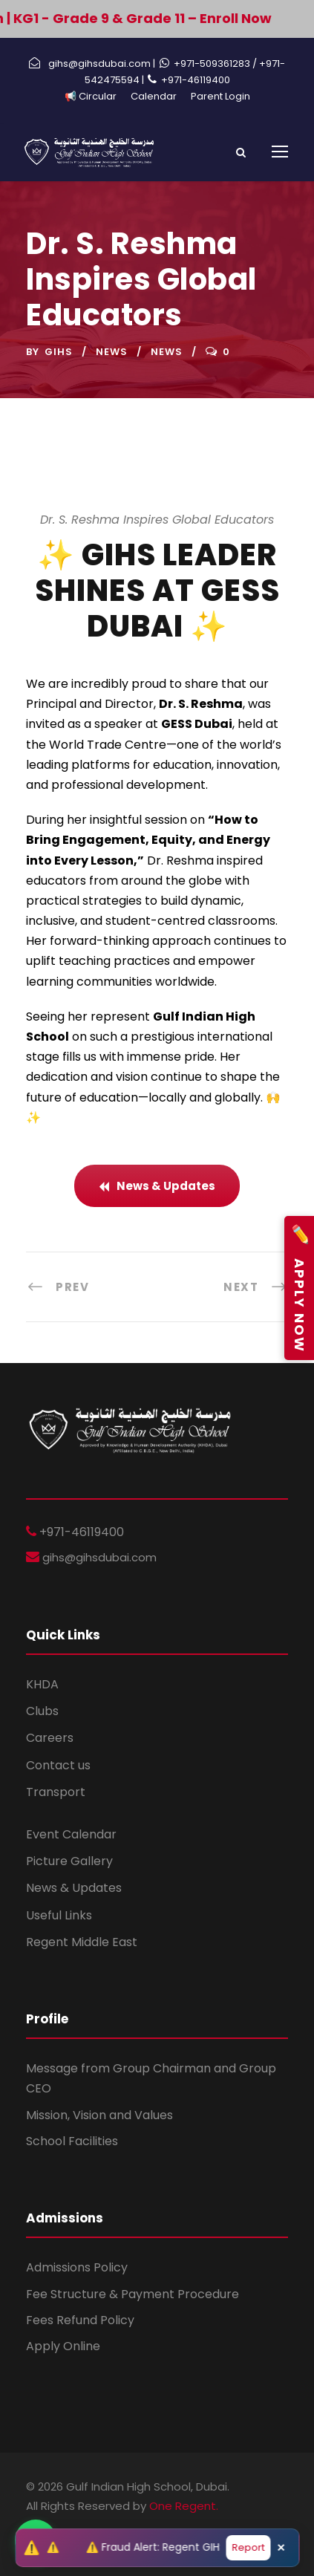  What do you see at coordinates (154, 96) in the screenshot?
I see `Calendar` at bounding box center [154, 96].